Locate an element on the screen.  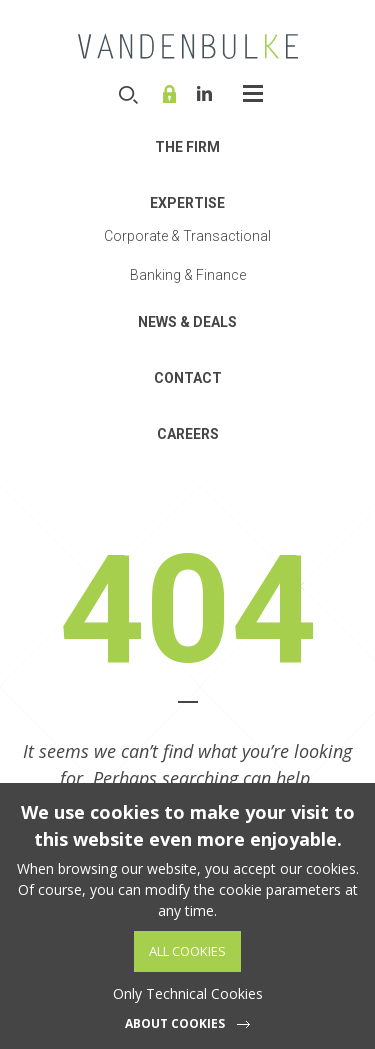
About cookies is located at coordinates (175, 1023).